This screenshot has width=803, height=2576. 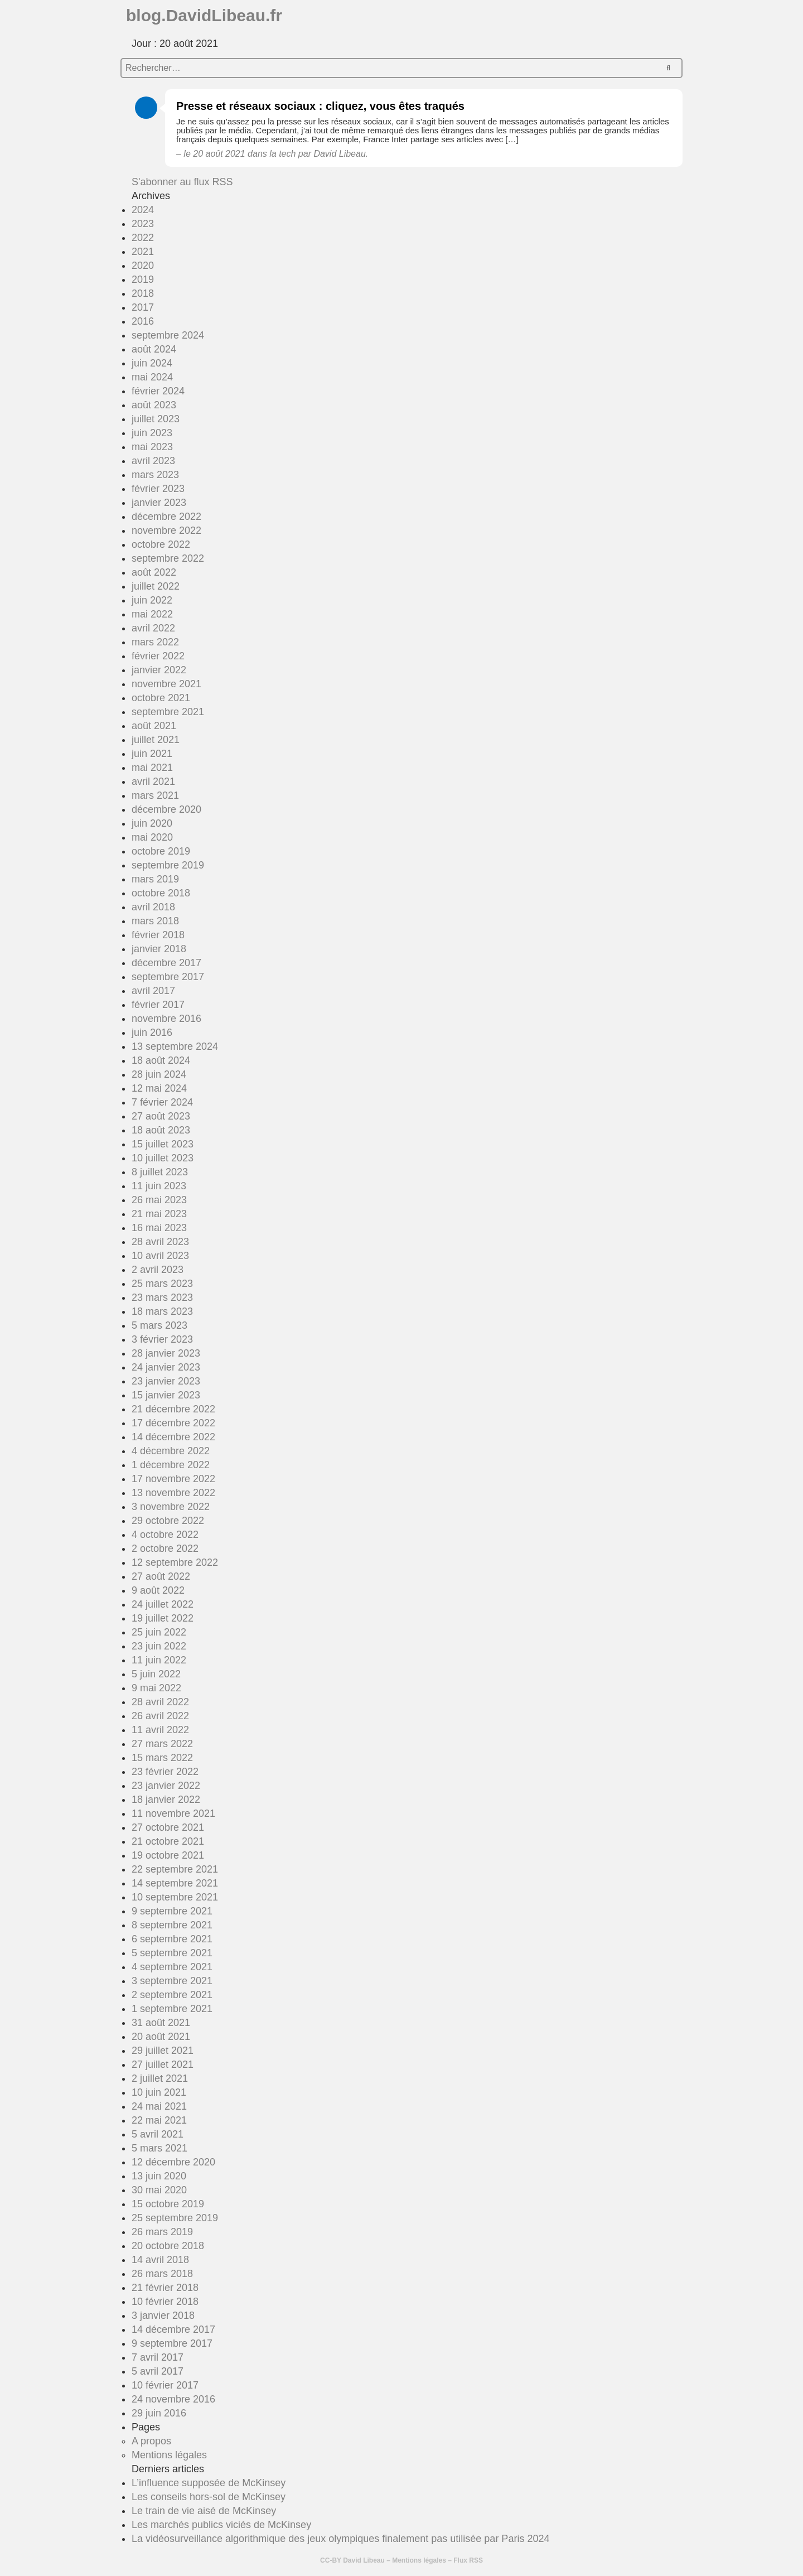 I want to click on 24 janvier 2023, so click(x=166, y=1367).